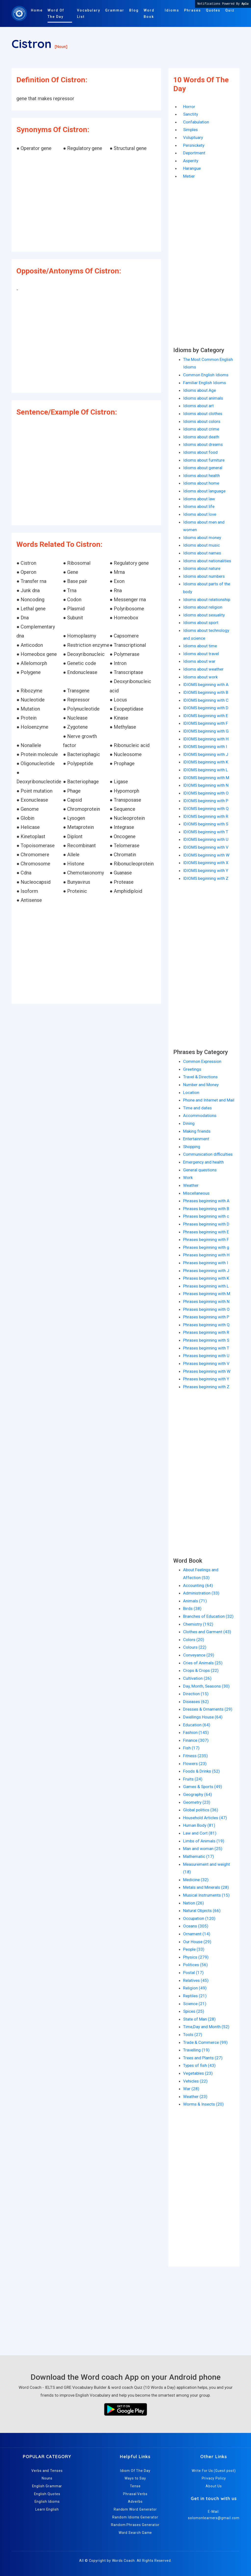 This screenshot has height=2576, width=251. What do you see at coordinates (201, 653) in the screenshot?
I see `Idioms about travel` at bounding box center [201, 653].